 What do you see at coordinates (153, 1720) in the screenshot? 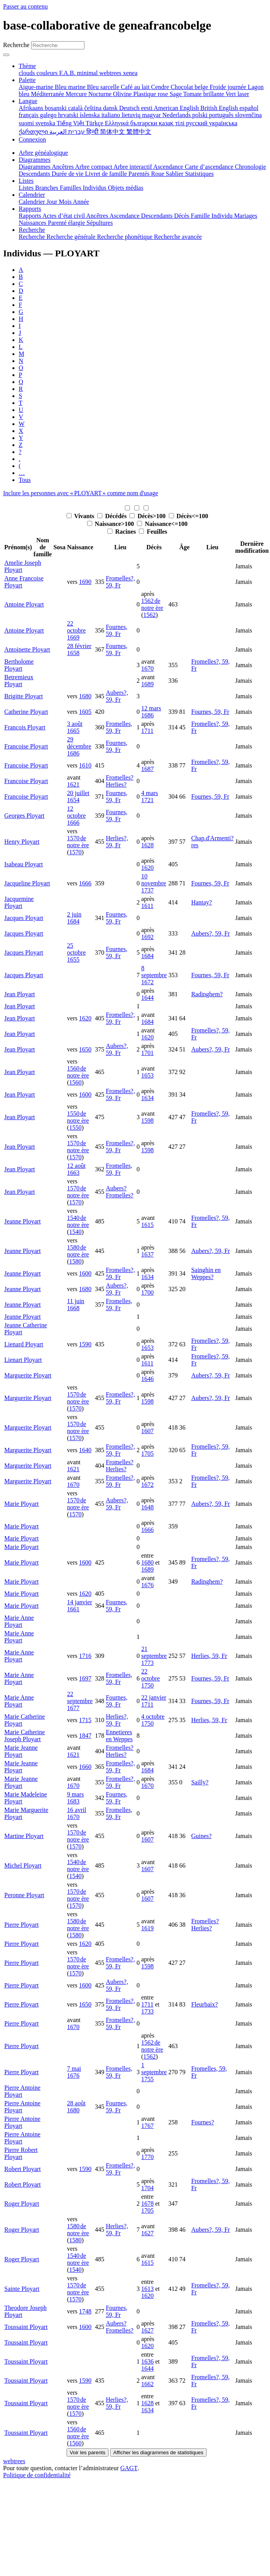
I see `4 octobre 1750` at bounding box center [153, 1720].